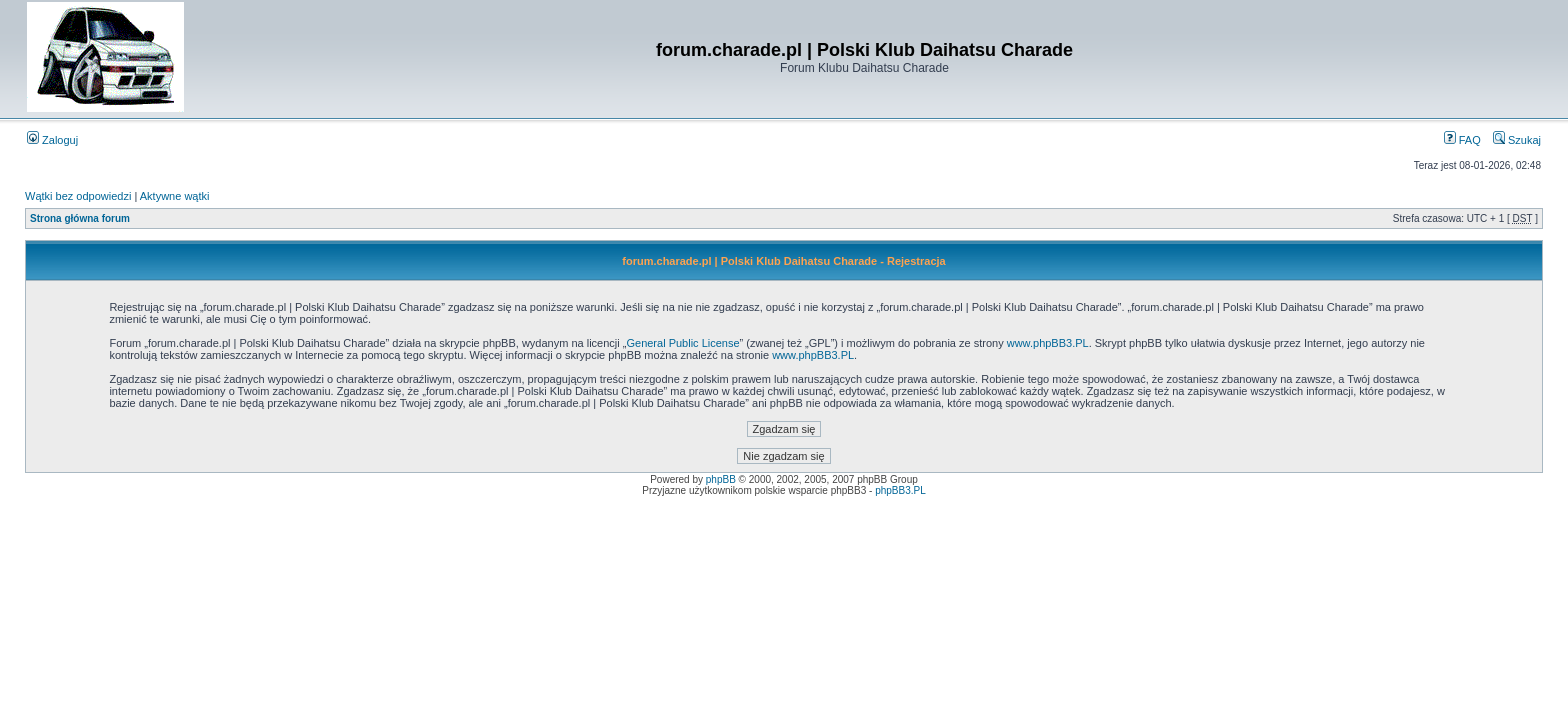 Image resolution: width=1568 pixels, height=720 pixels. I want to click on phpBB, so click(721, 479).